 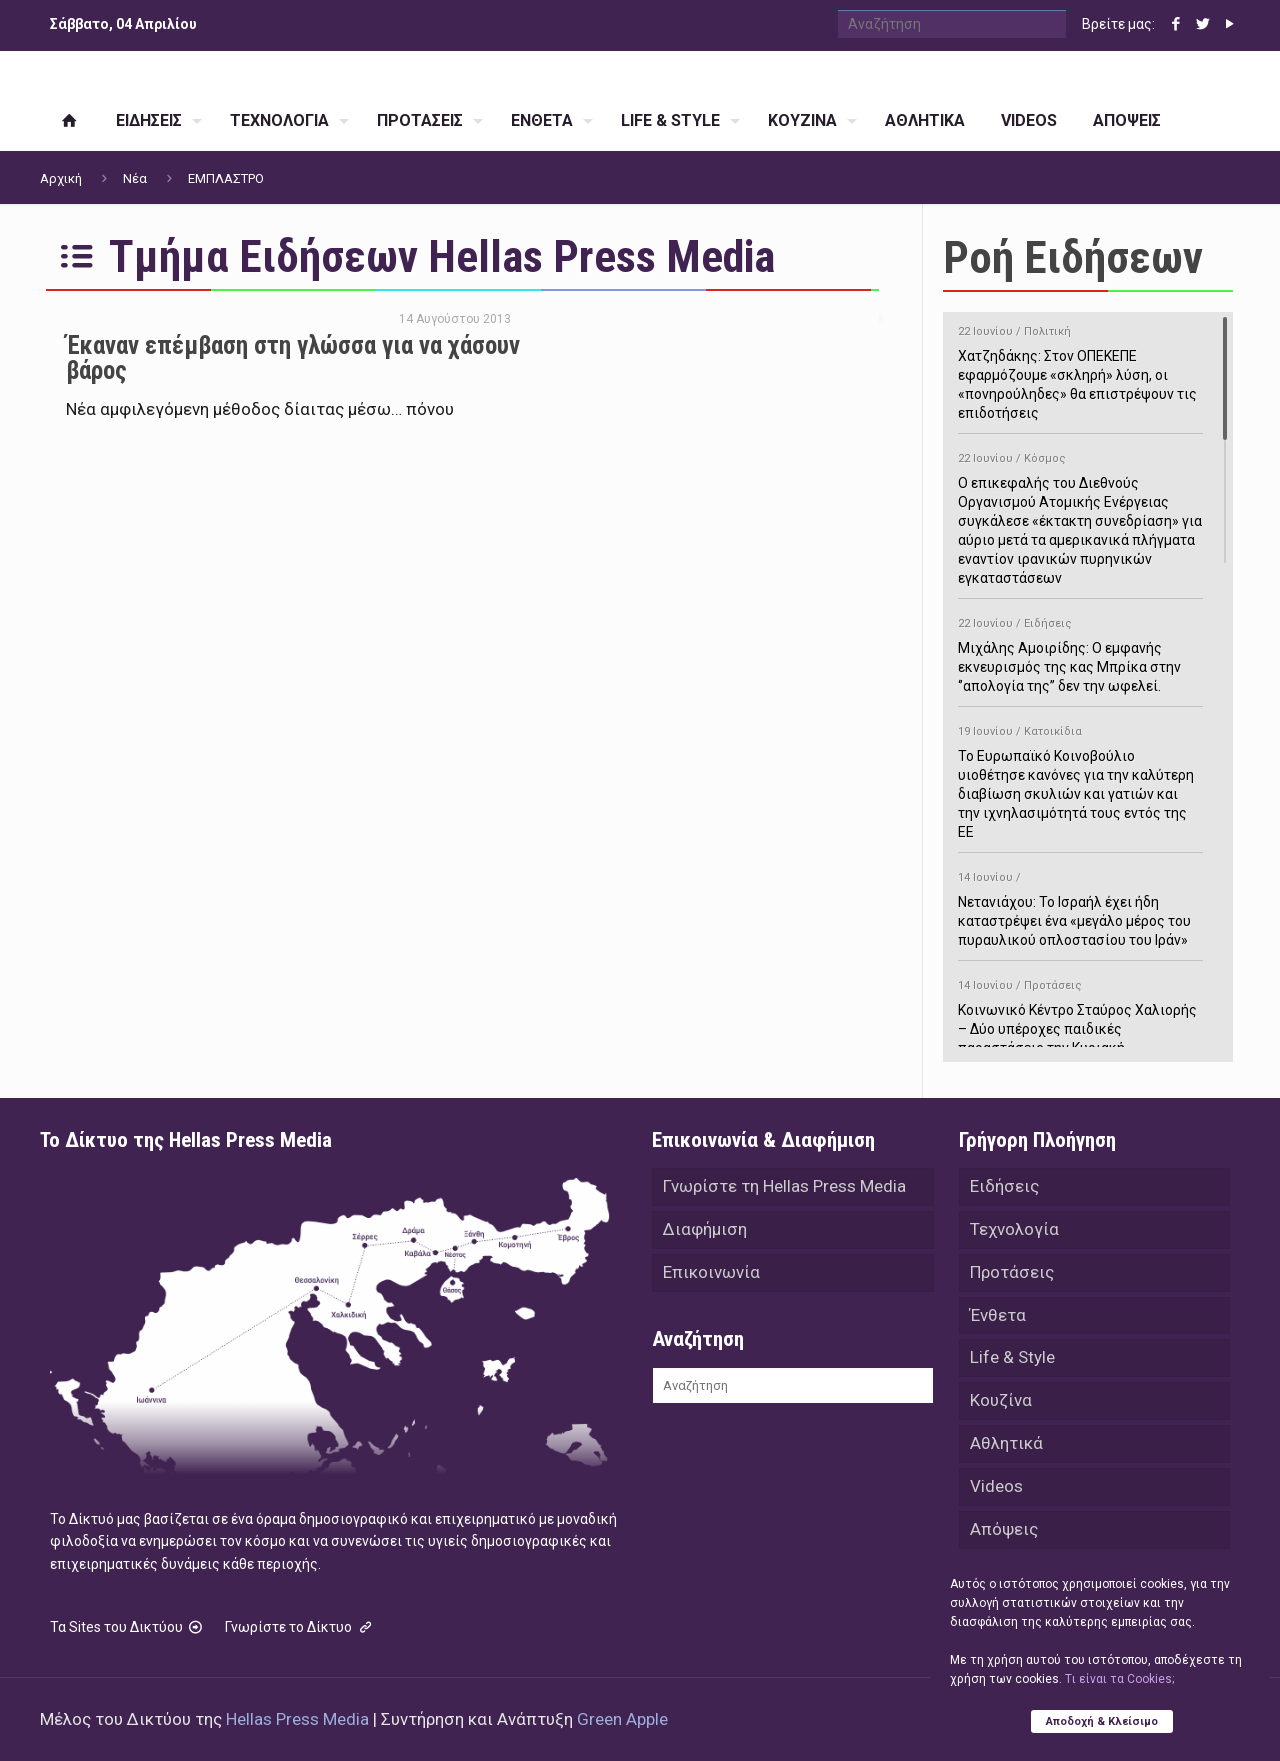 What do you see at coordinates (1119, 1678) in the screenshot?
I see `Tι είναι τα Cookies;` at bounding box center [1119, 1678].